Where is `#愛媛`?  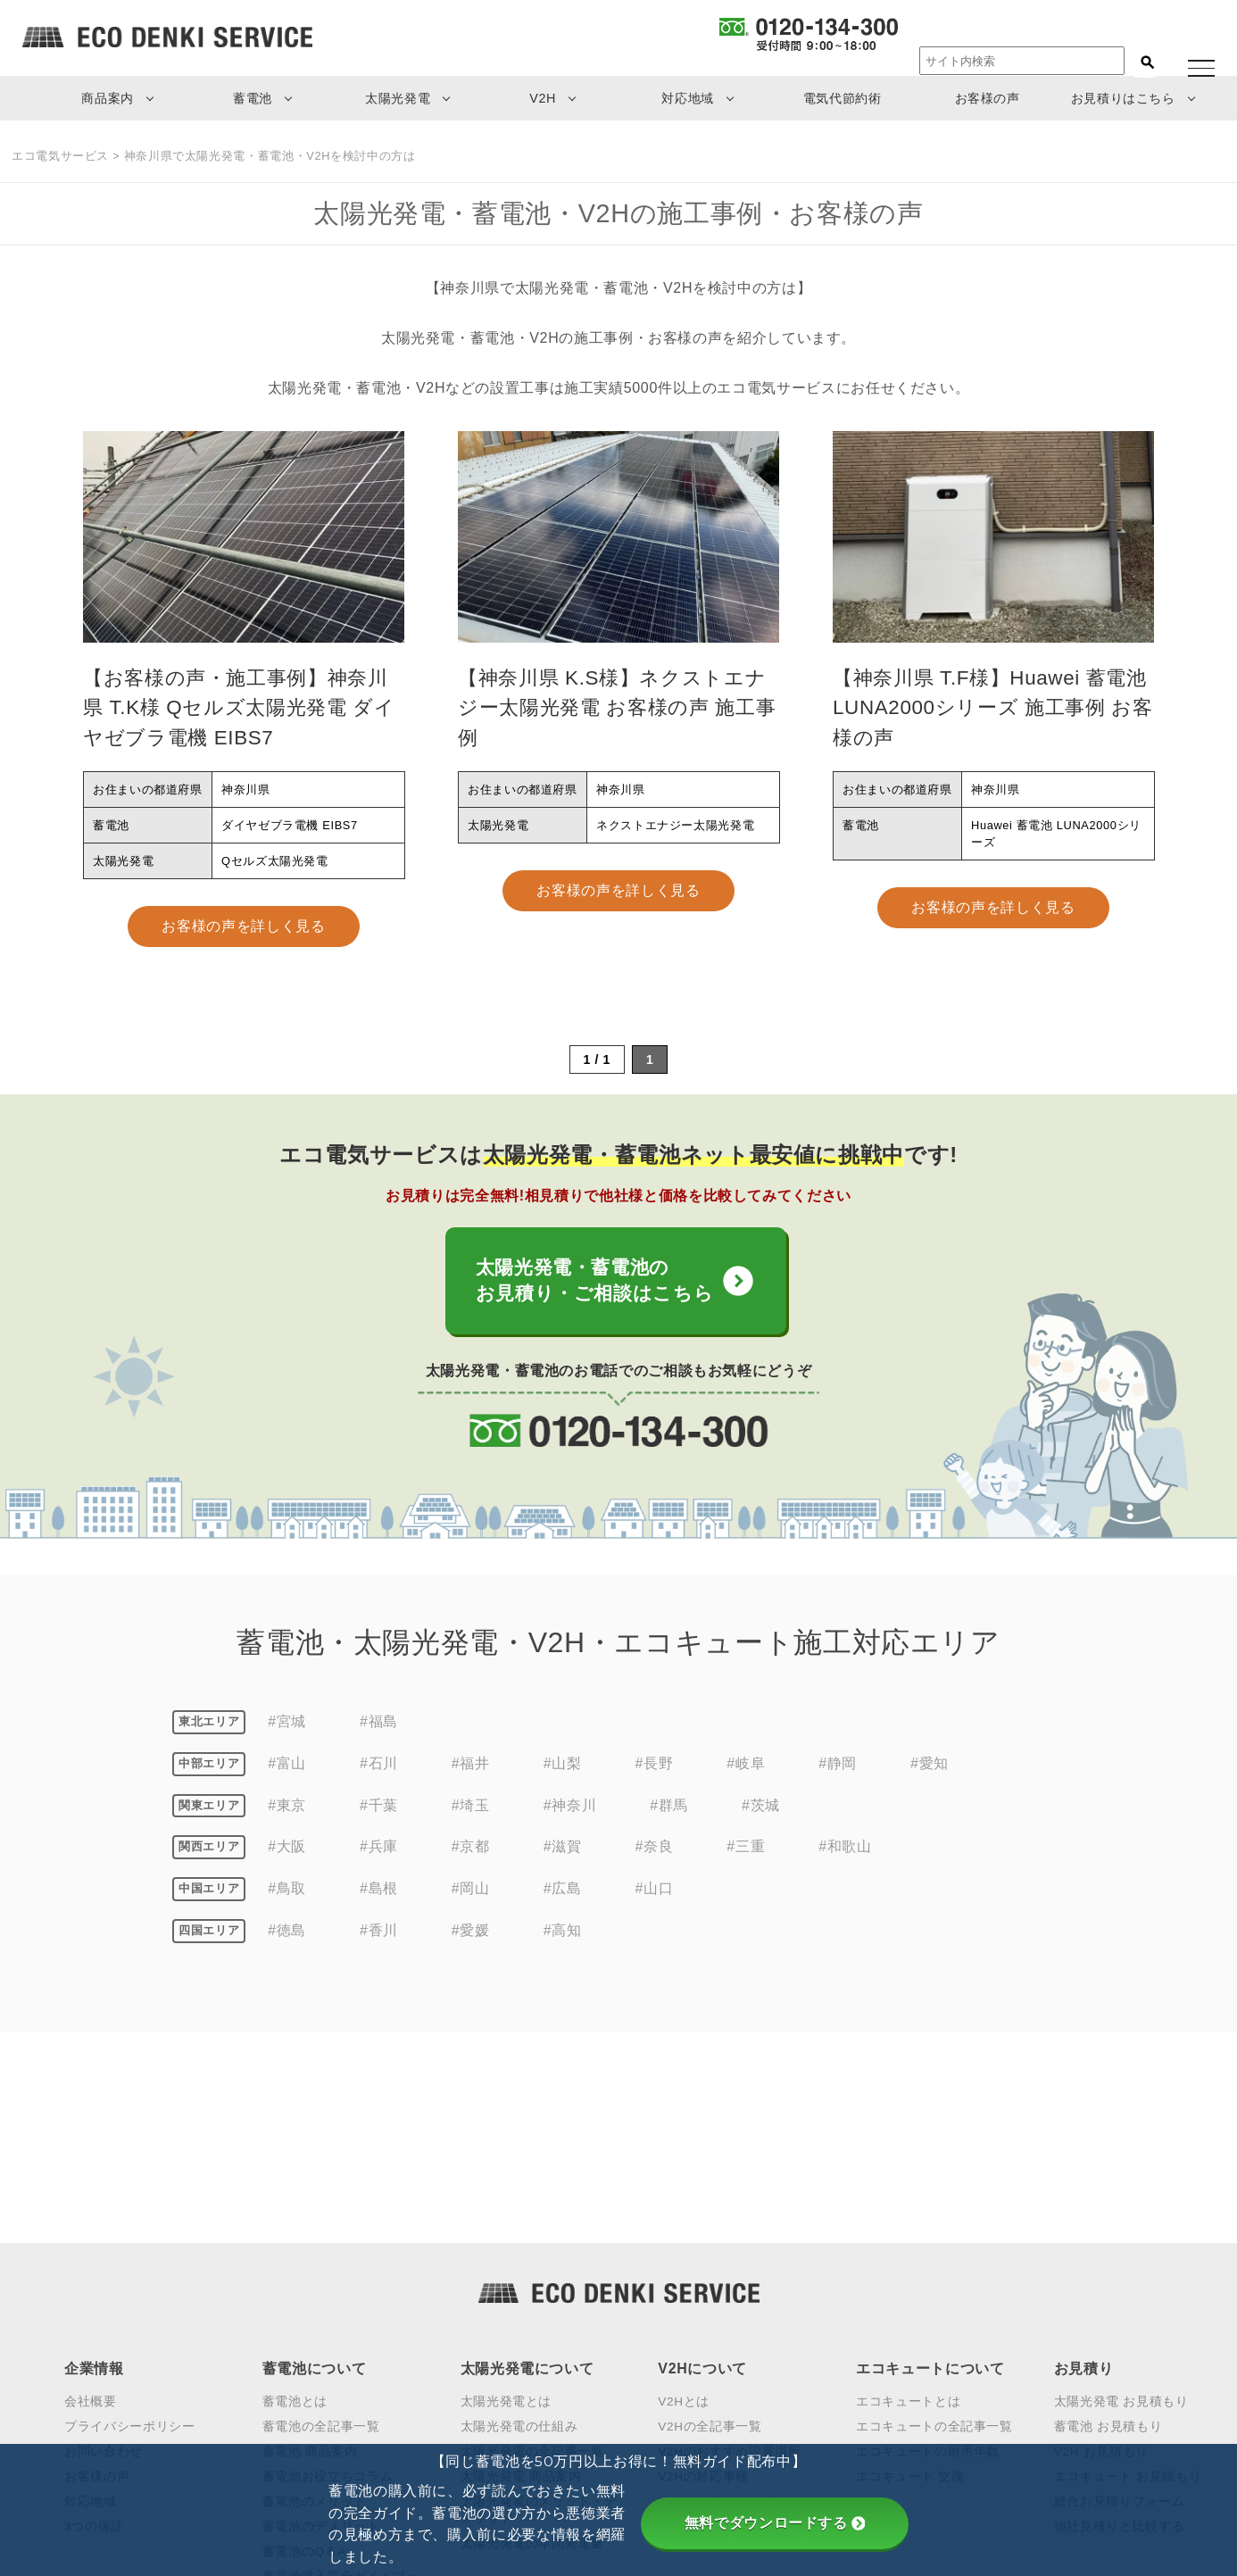
#愛媛 is located at coordinates (471, 1938).